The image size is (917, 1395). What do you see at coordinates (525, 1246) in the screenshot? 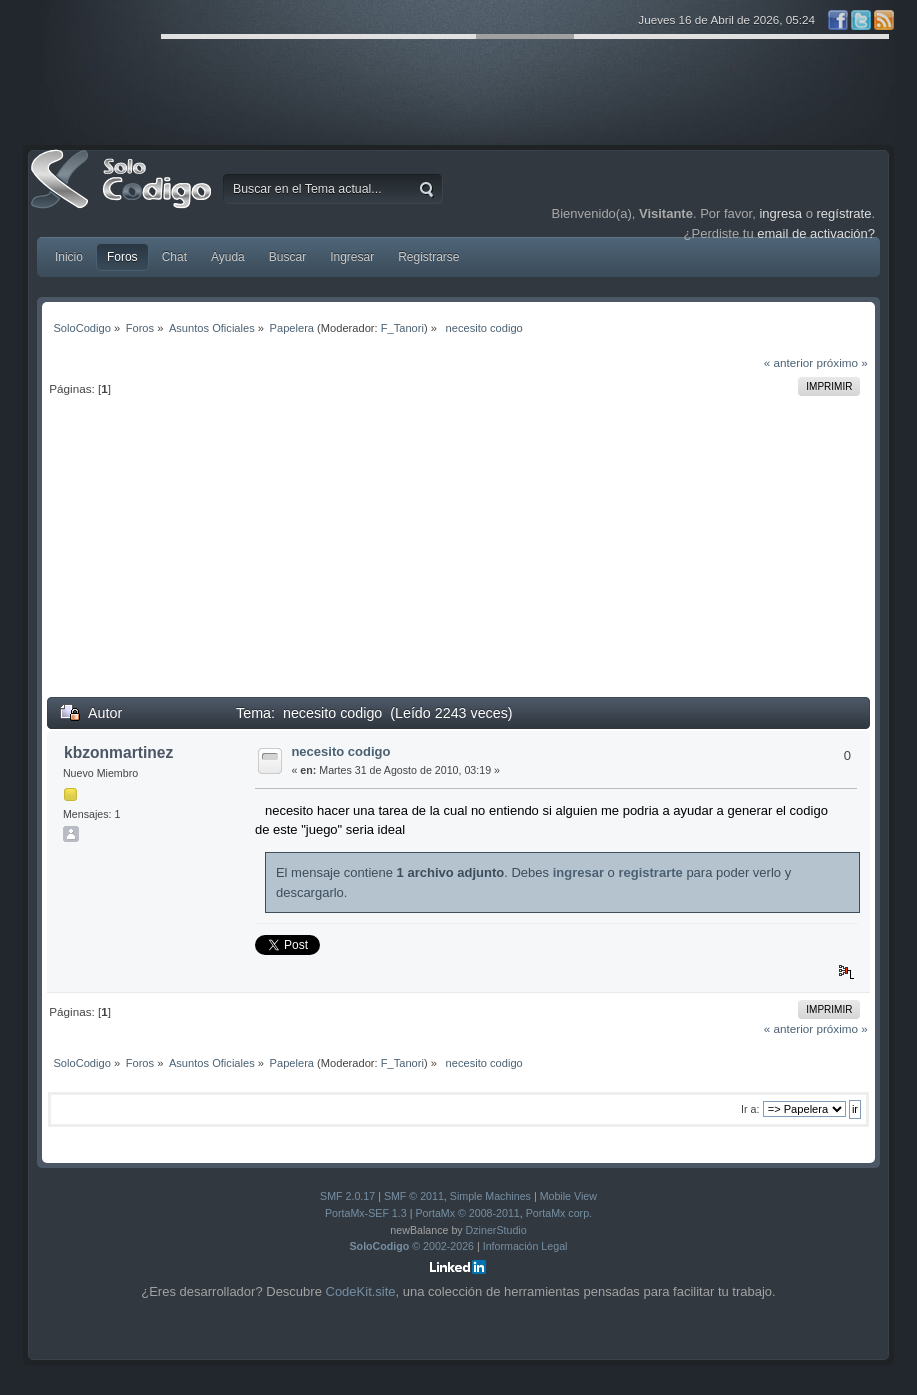
I see `Información Legal` at bounding box center [525, 1246].